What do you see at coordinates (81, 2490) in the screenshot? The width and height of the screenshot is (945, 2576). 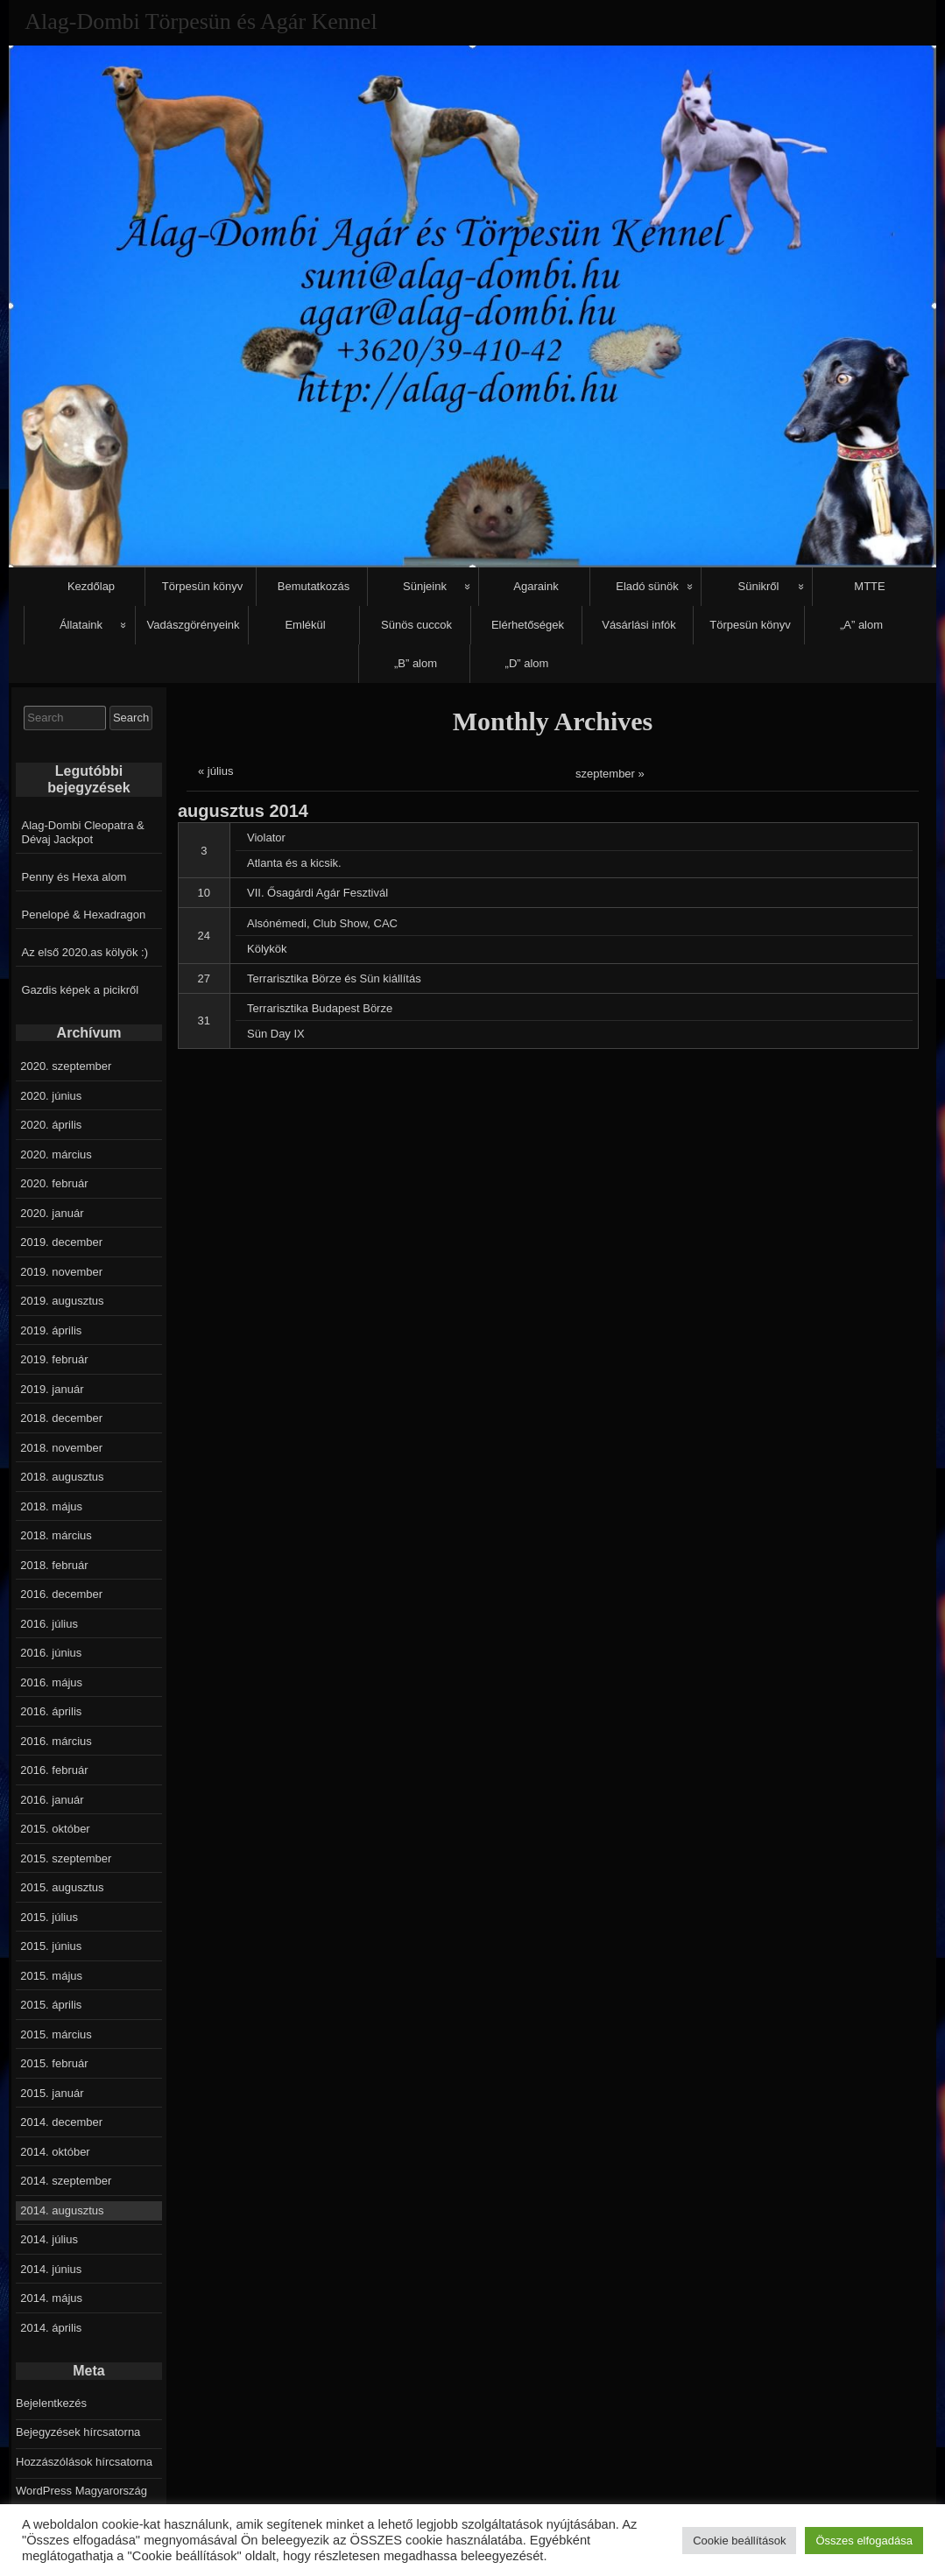 I see `WordPress Magyarország` at bounding box center [81, 2490].